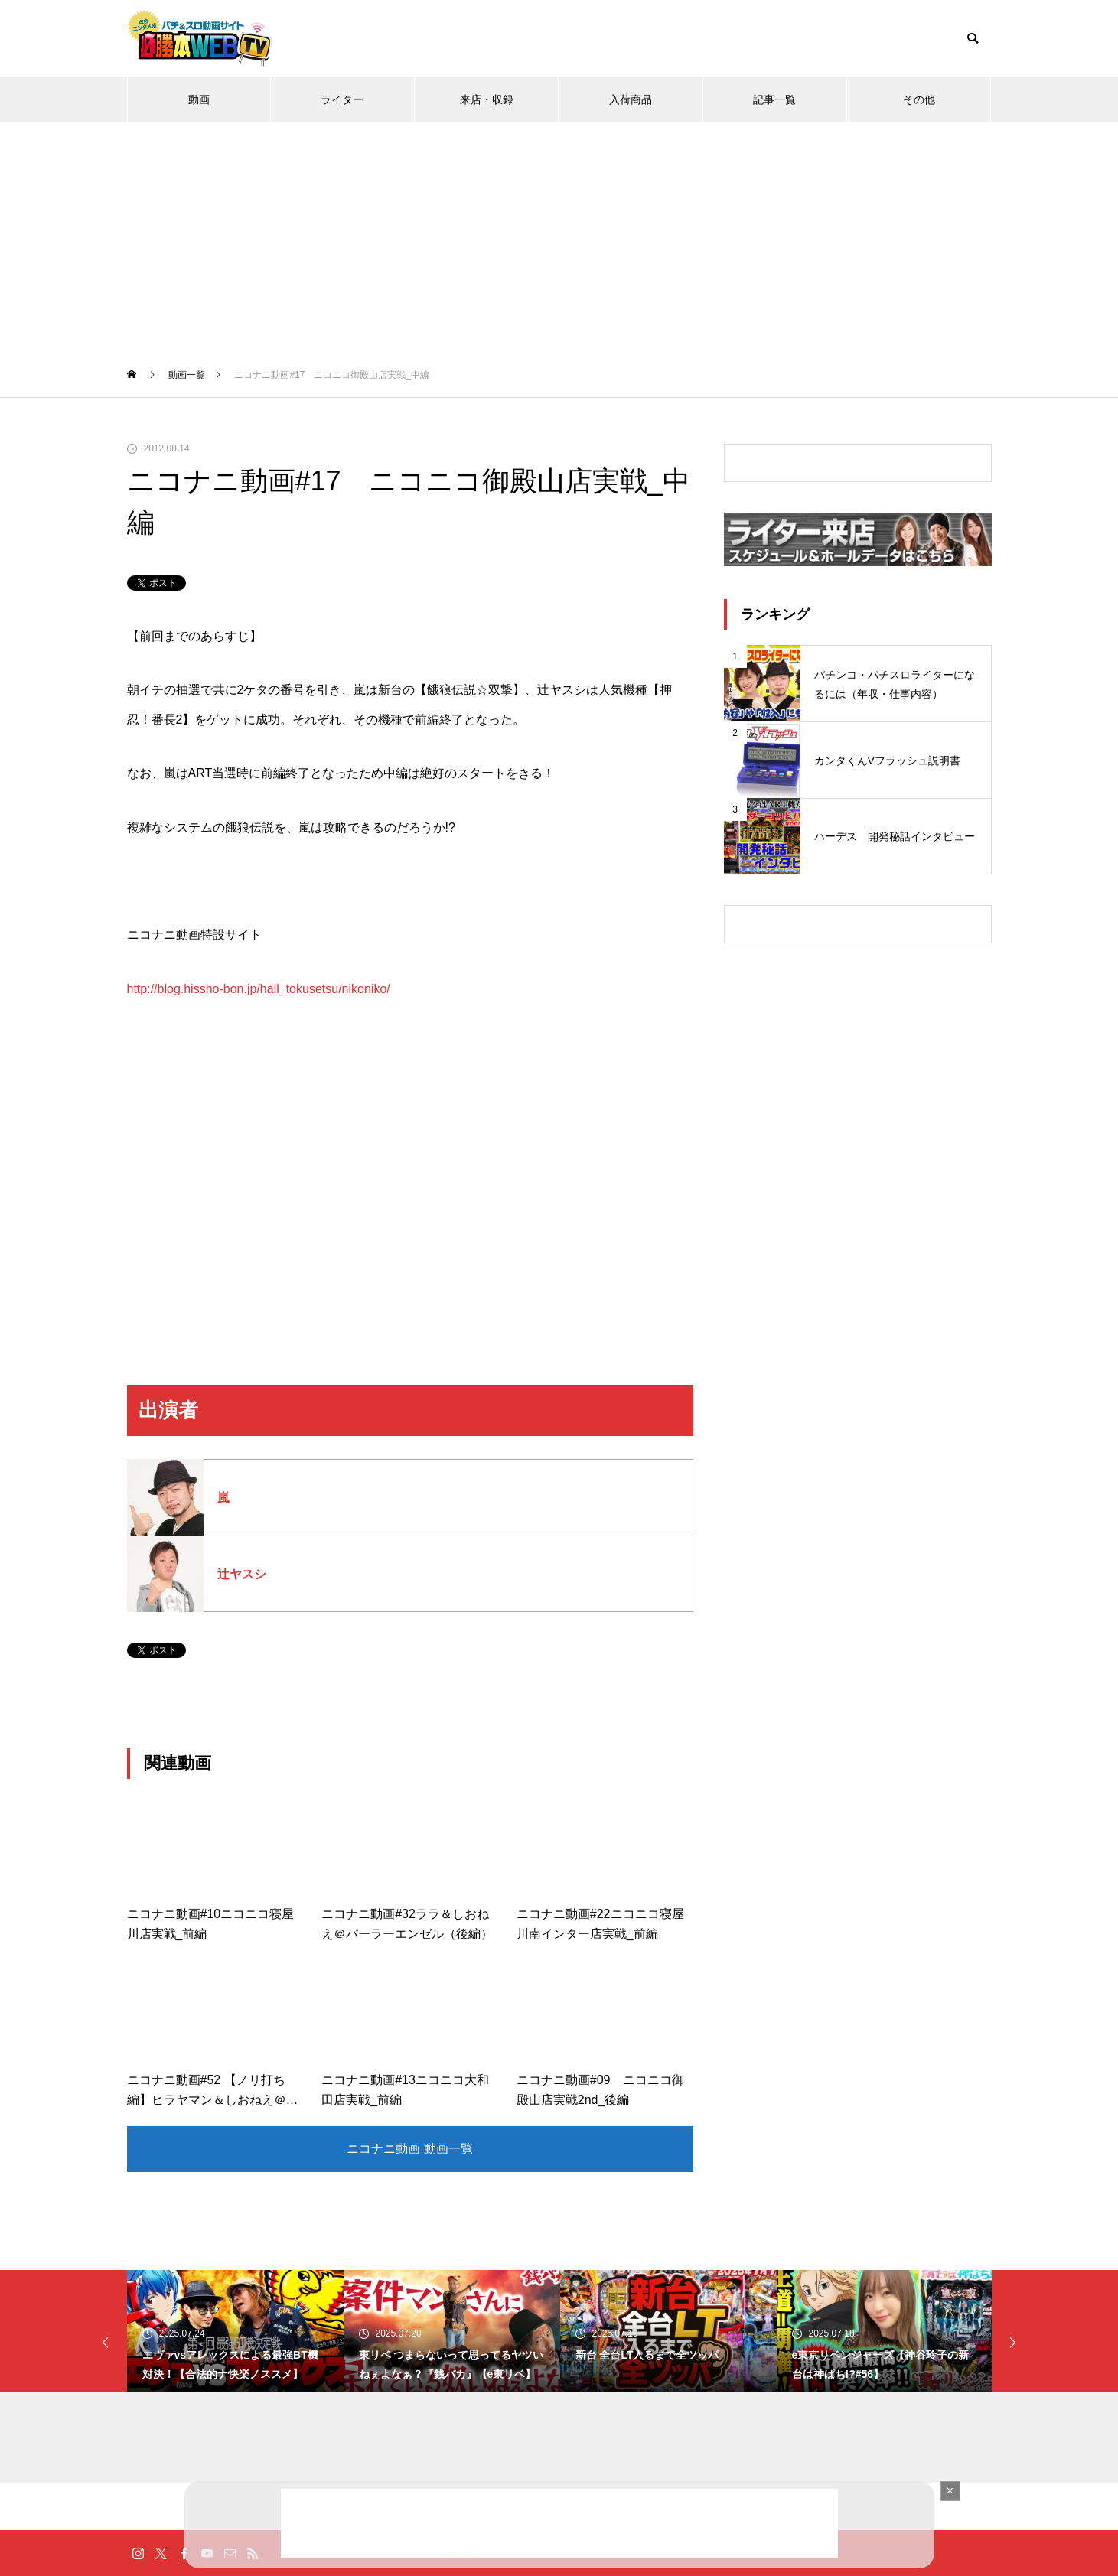  I want to click on ニコナニ動画 動画一覧, so click(409, 2148).